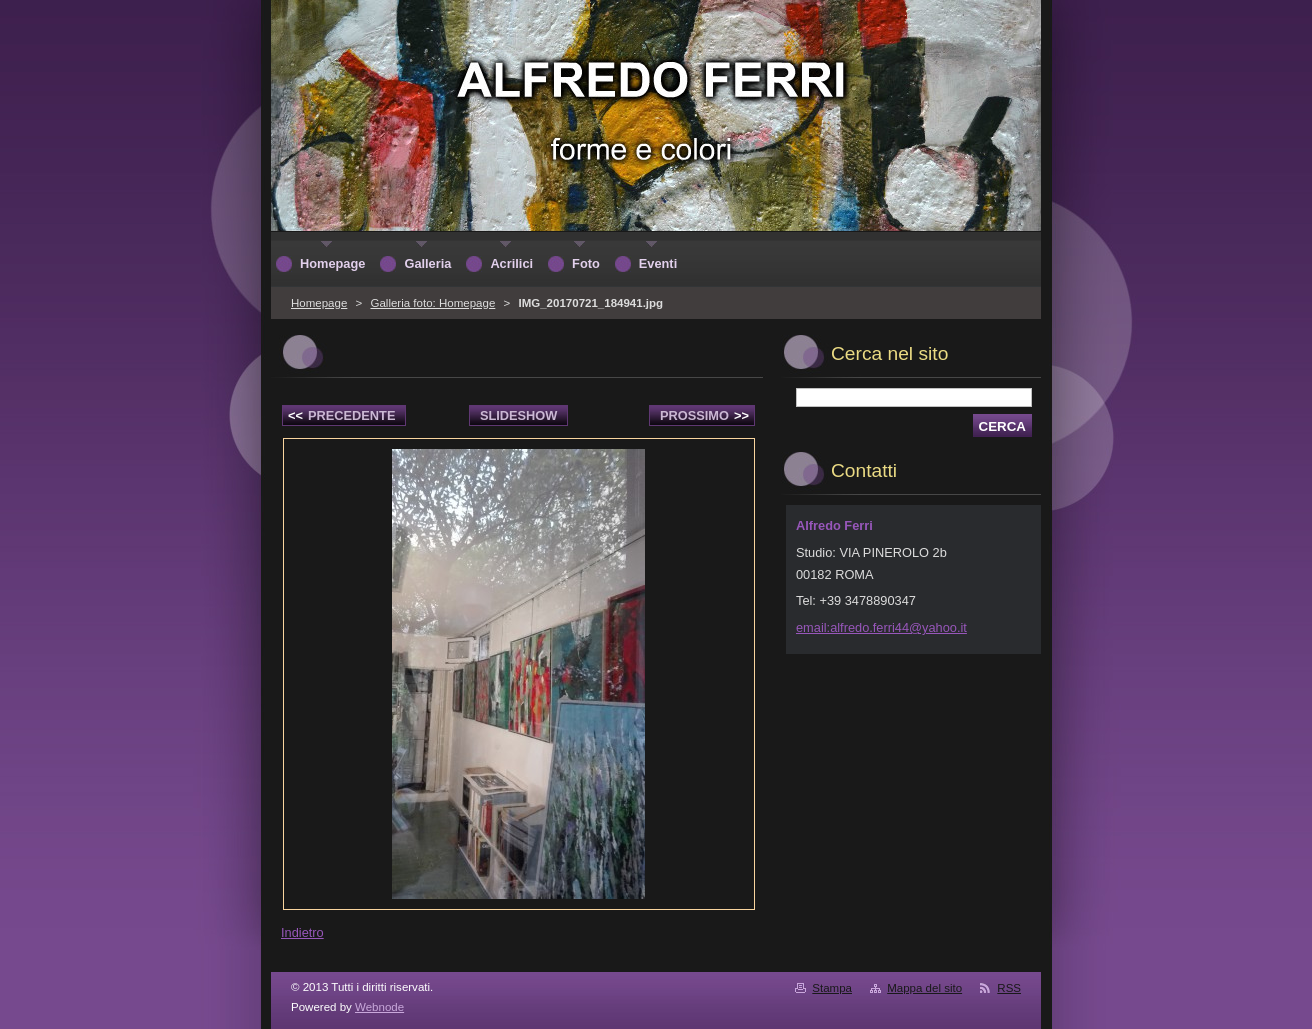 The height and width of the screenshot is (1029, 1312). I want to click on Precedente, so click(341, 415).